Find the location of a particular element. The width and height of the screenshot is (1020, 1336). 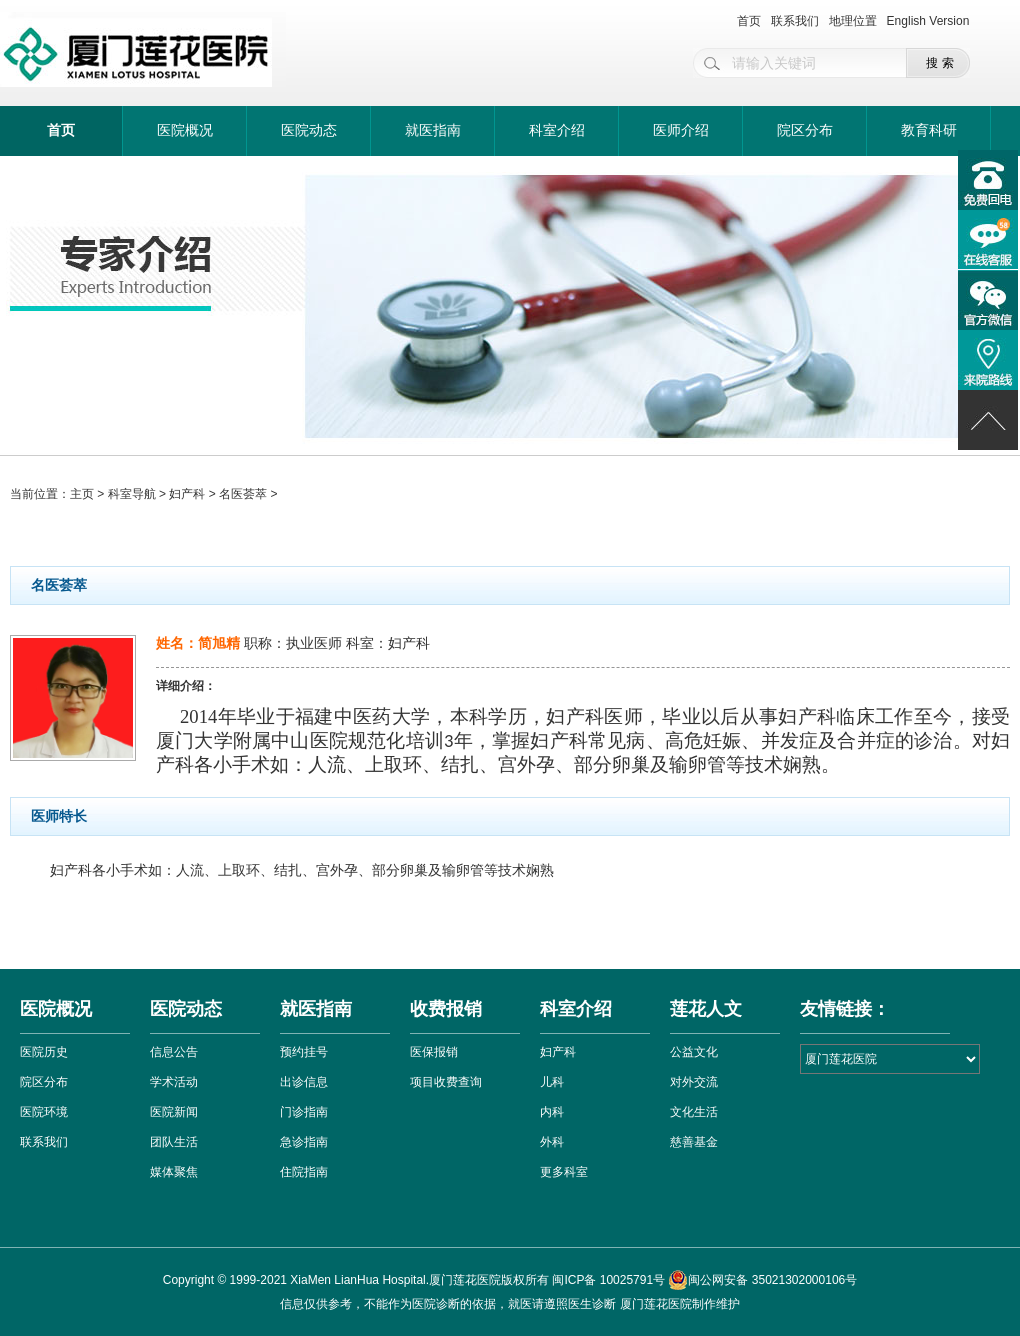

公益文化 is located at coordinates (694, 1052).